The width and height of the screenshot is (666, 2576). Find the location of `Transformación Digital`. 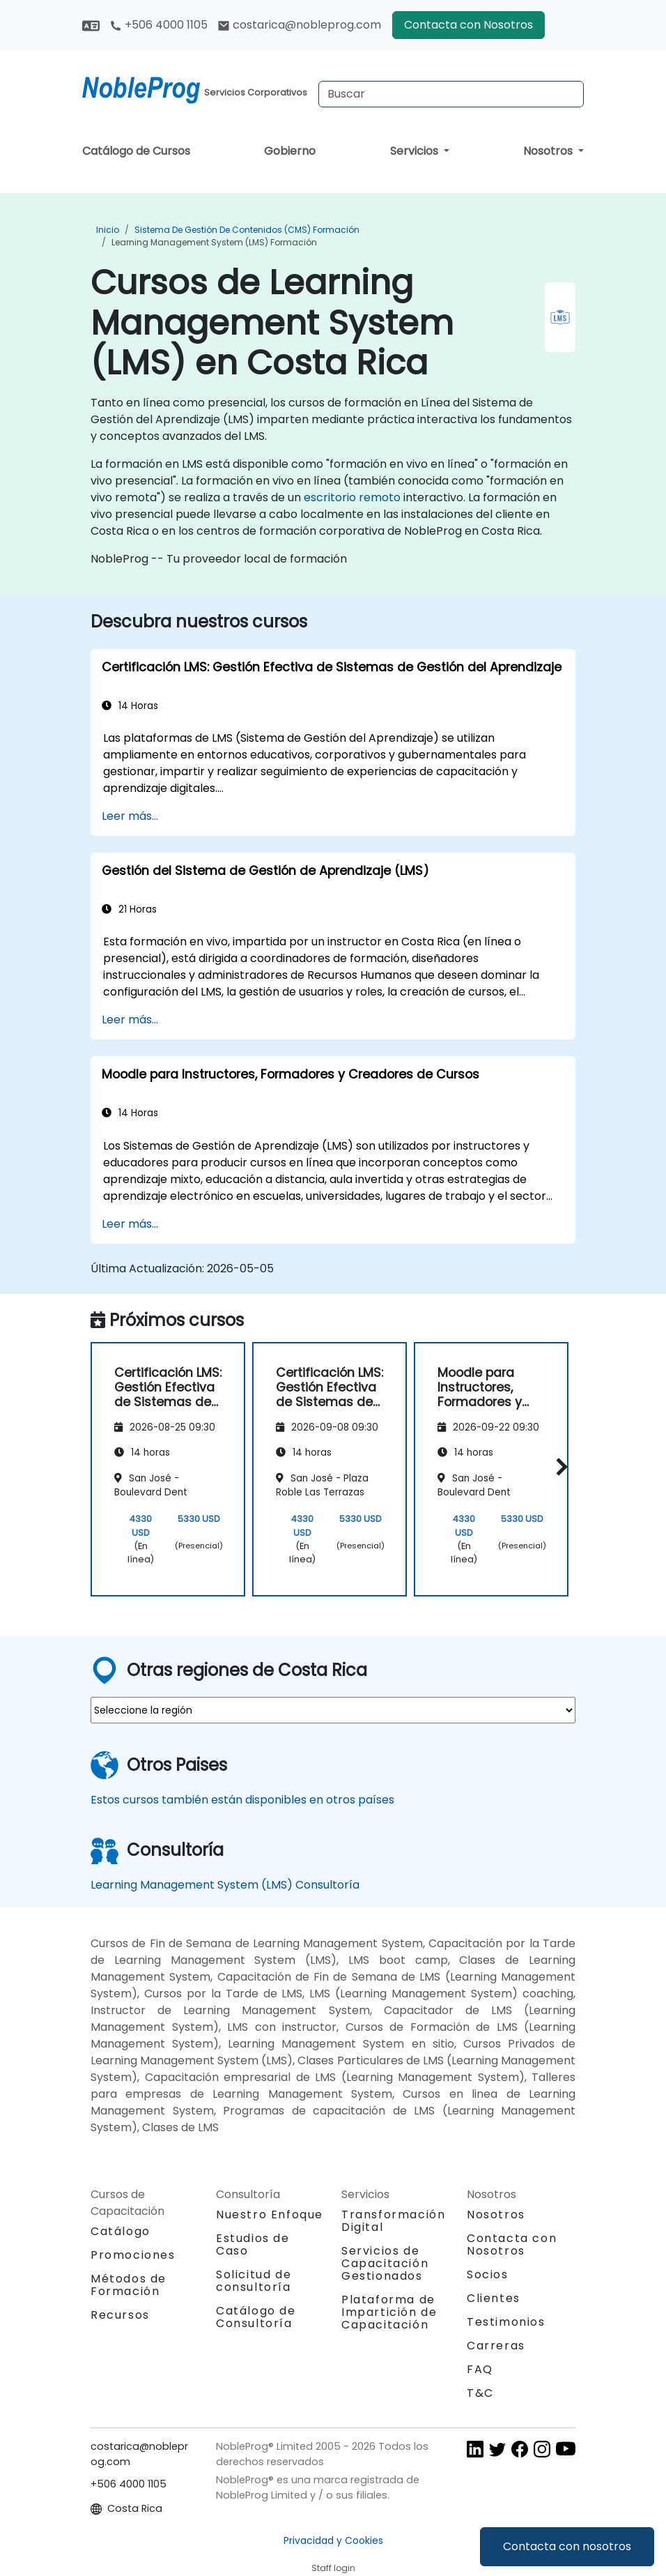

Transformación Digital is located at coordinates (393, 2221).